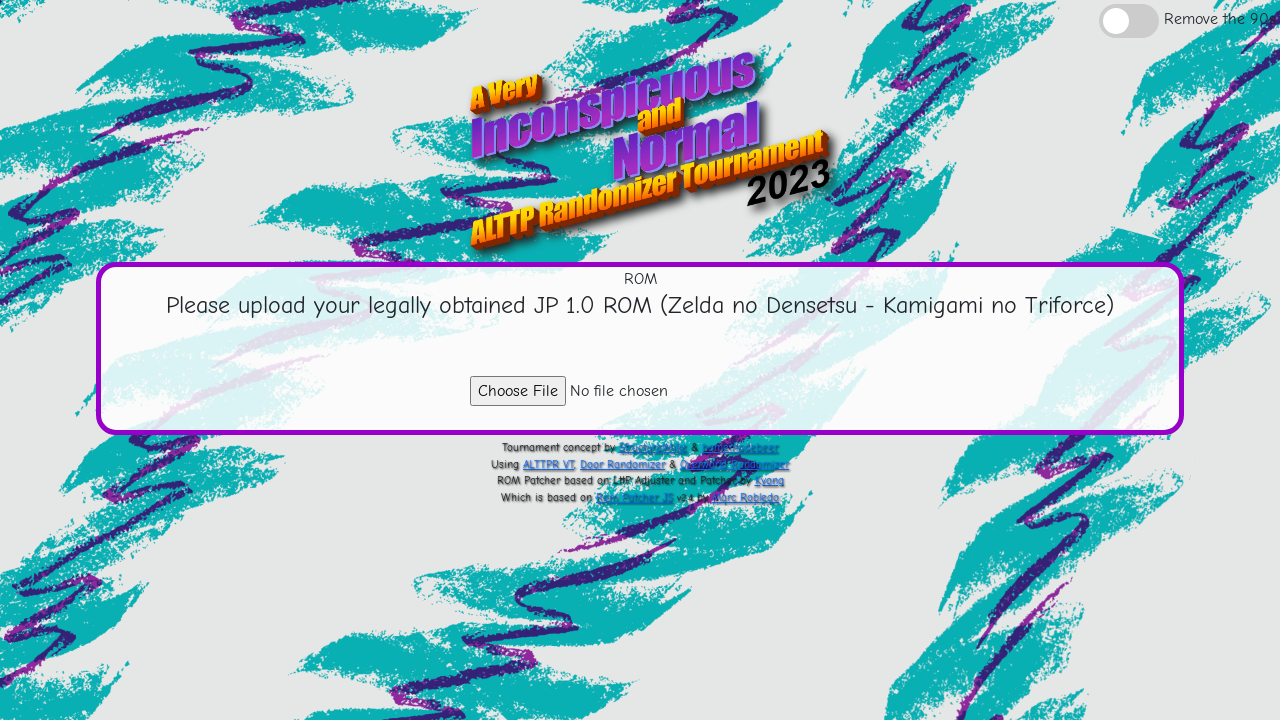  What do you see at coordinates (548, 464) in the screenshot?
I see `ALTTPR VT` at bounding box center [548, 464].